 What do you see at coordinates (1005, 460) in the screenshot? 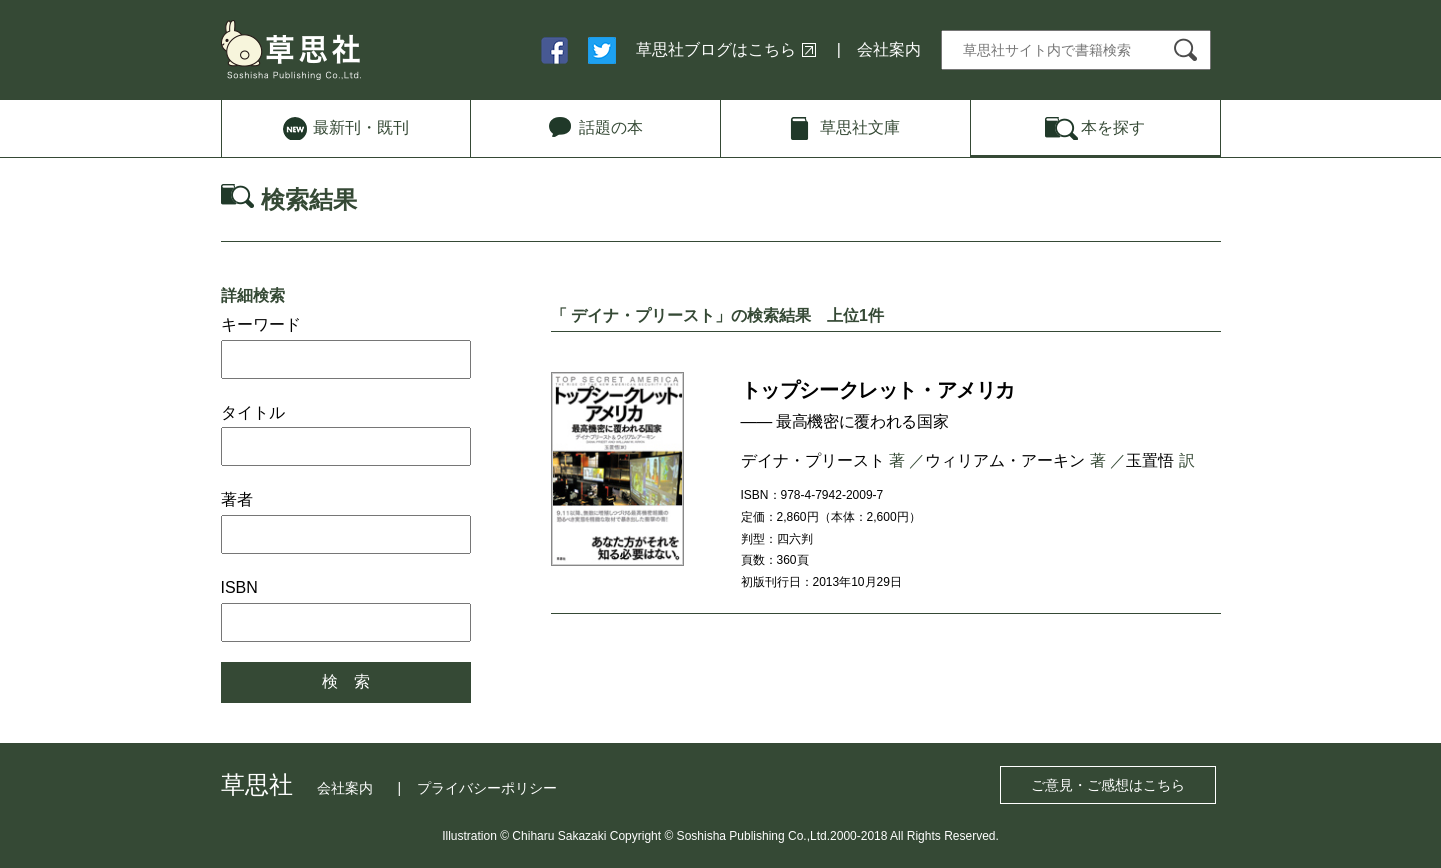
I see `ウィリアム・アーキン` at bounding box center [1005, 460].